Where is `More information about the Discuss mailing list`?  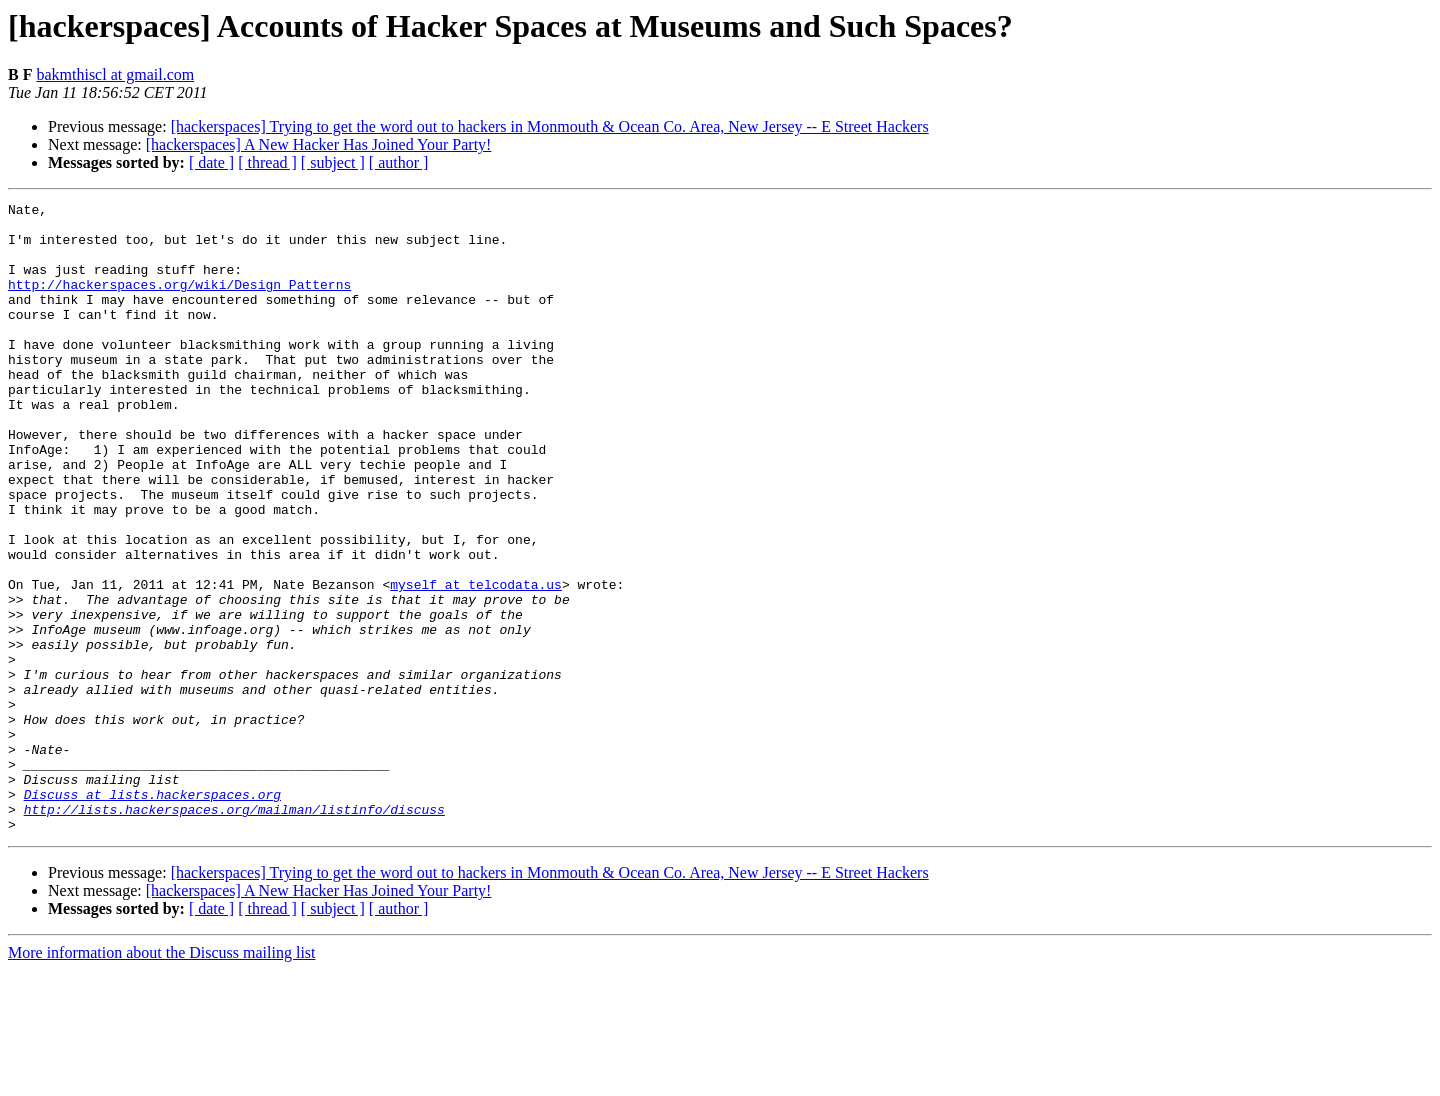
More information about the Discuss mailing list is located at coordinates (162, 1078).